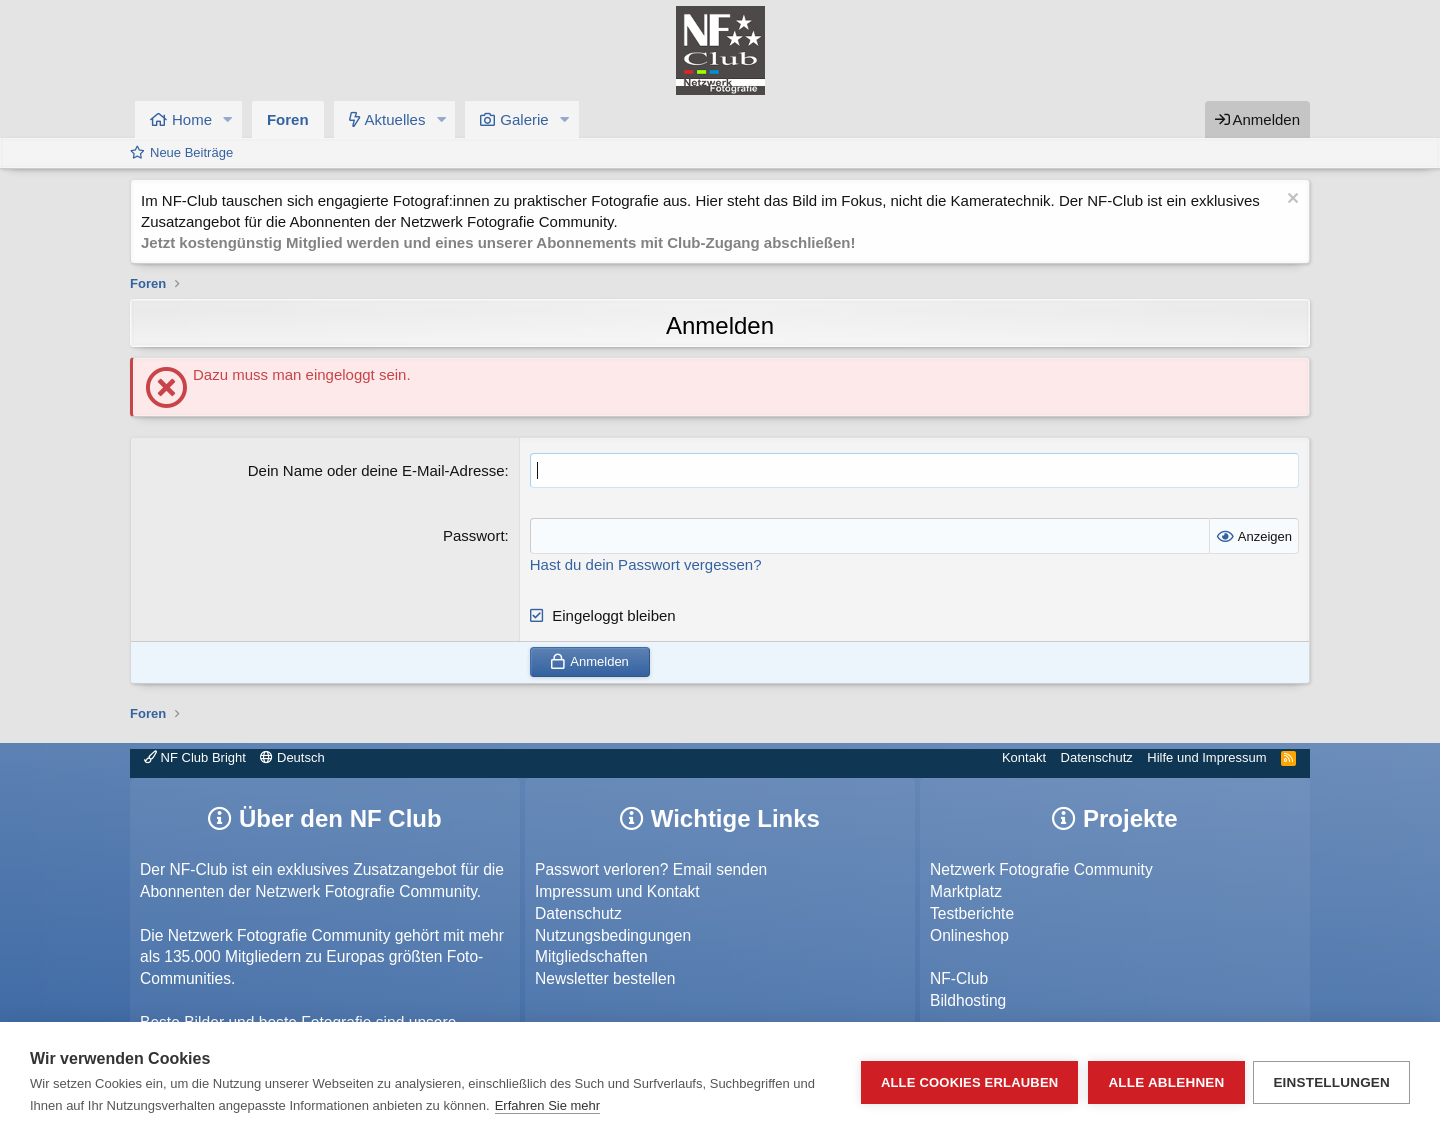 This screenshot has width=1440, height=1142. What do you see at coordinates (376, 470) in the screenshot?
I see `Dein Name oder deine E-Mail-Adresse` at bounding box center [376, 470].